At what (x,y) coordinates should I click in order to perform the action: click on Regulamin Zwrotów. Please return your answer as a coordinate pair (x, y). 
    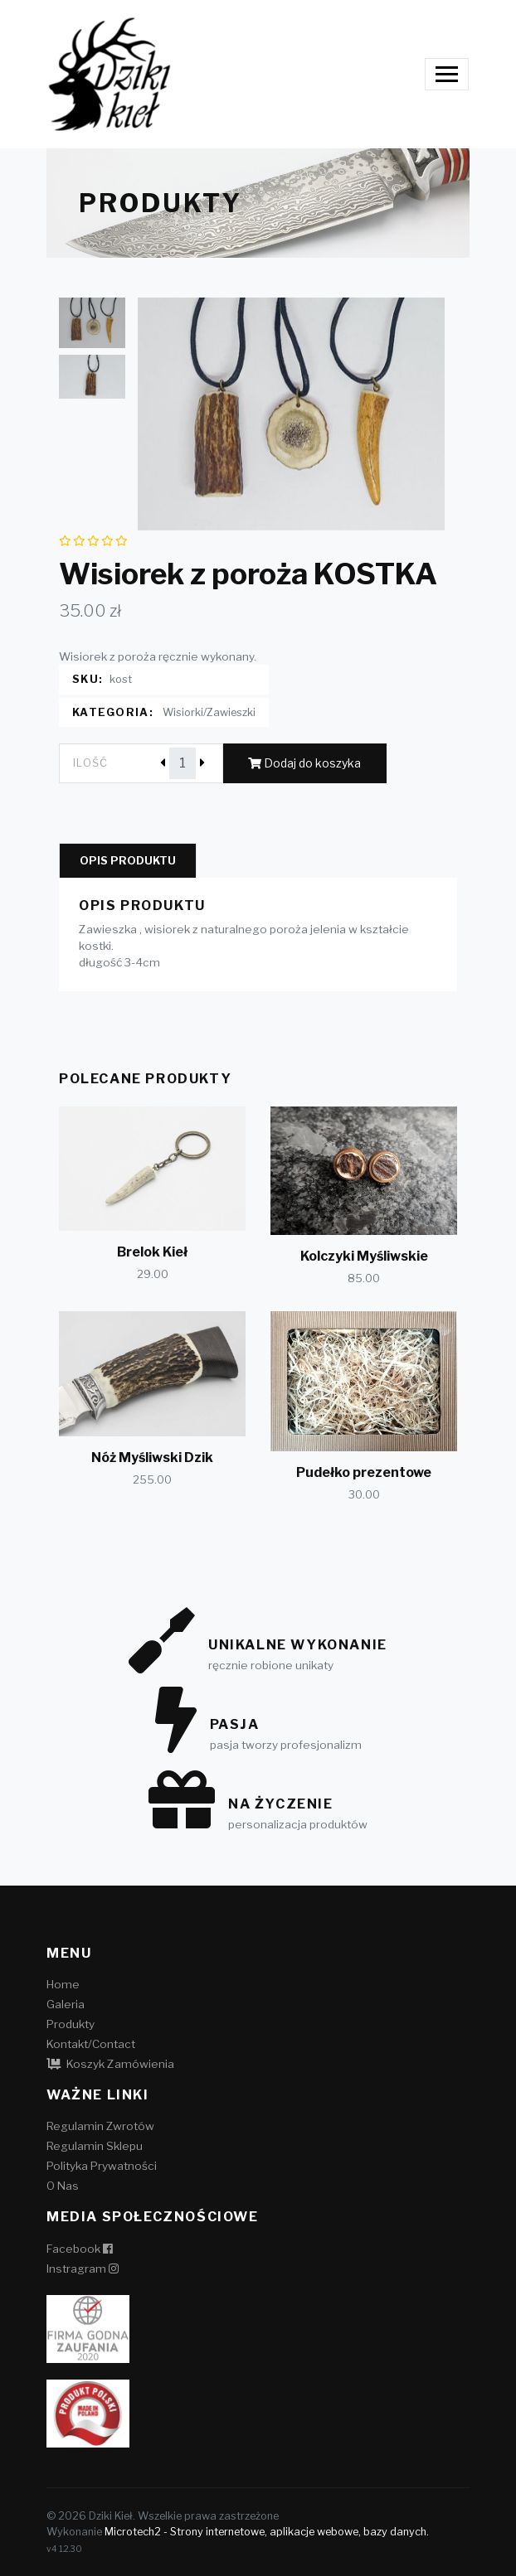
    Looking at the image, I should click on (100, 2126).